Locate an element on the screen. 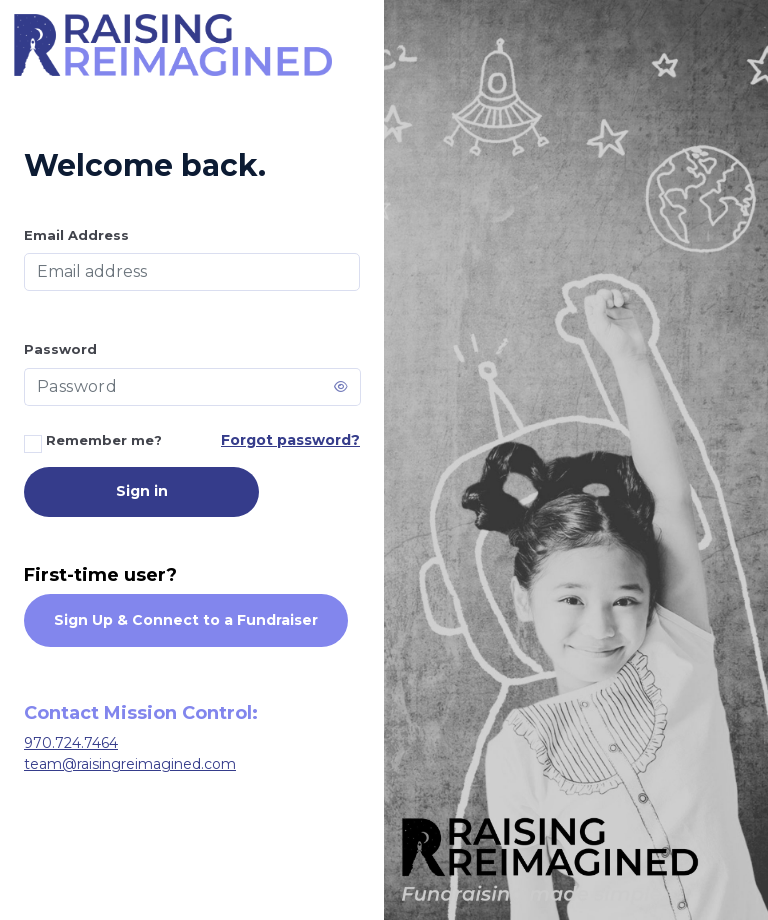 The height and width of the screenshot is (920, 768). Sign in is located at coordinates (142, 491).